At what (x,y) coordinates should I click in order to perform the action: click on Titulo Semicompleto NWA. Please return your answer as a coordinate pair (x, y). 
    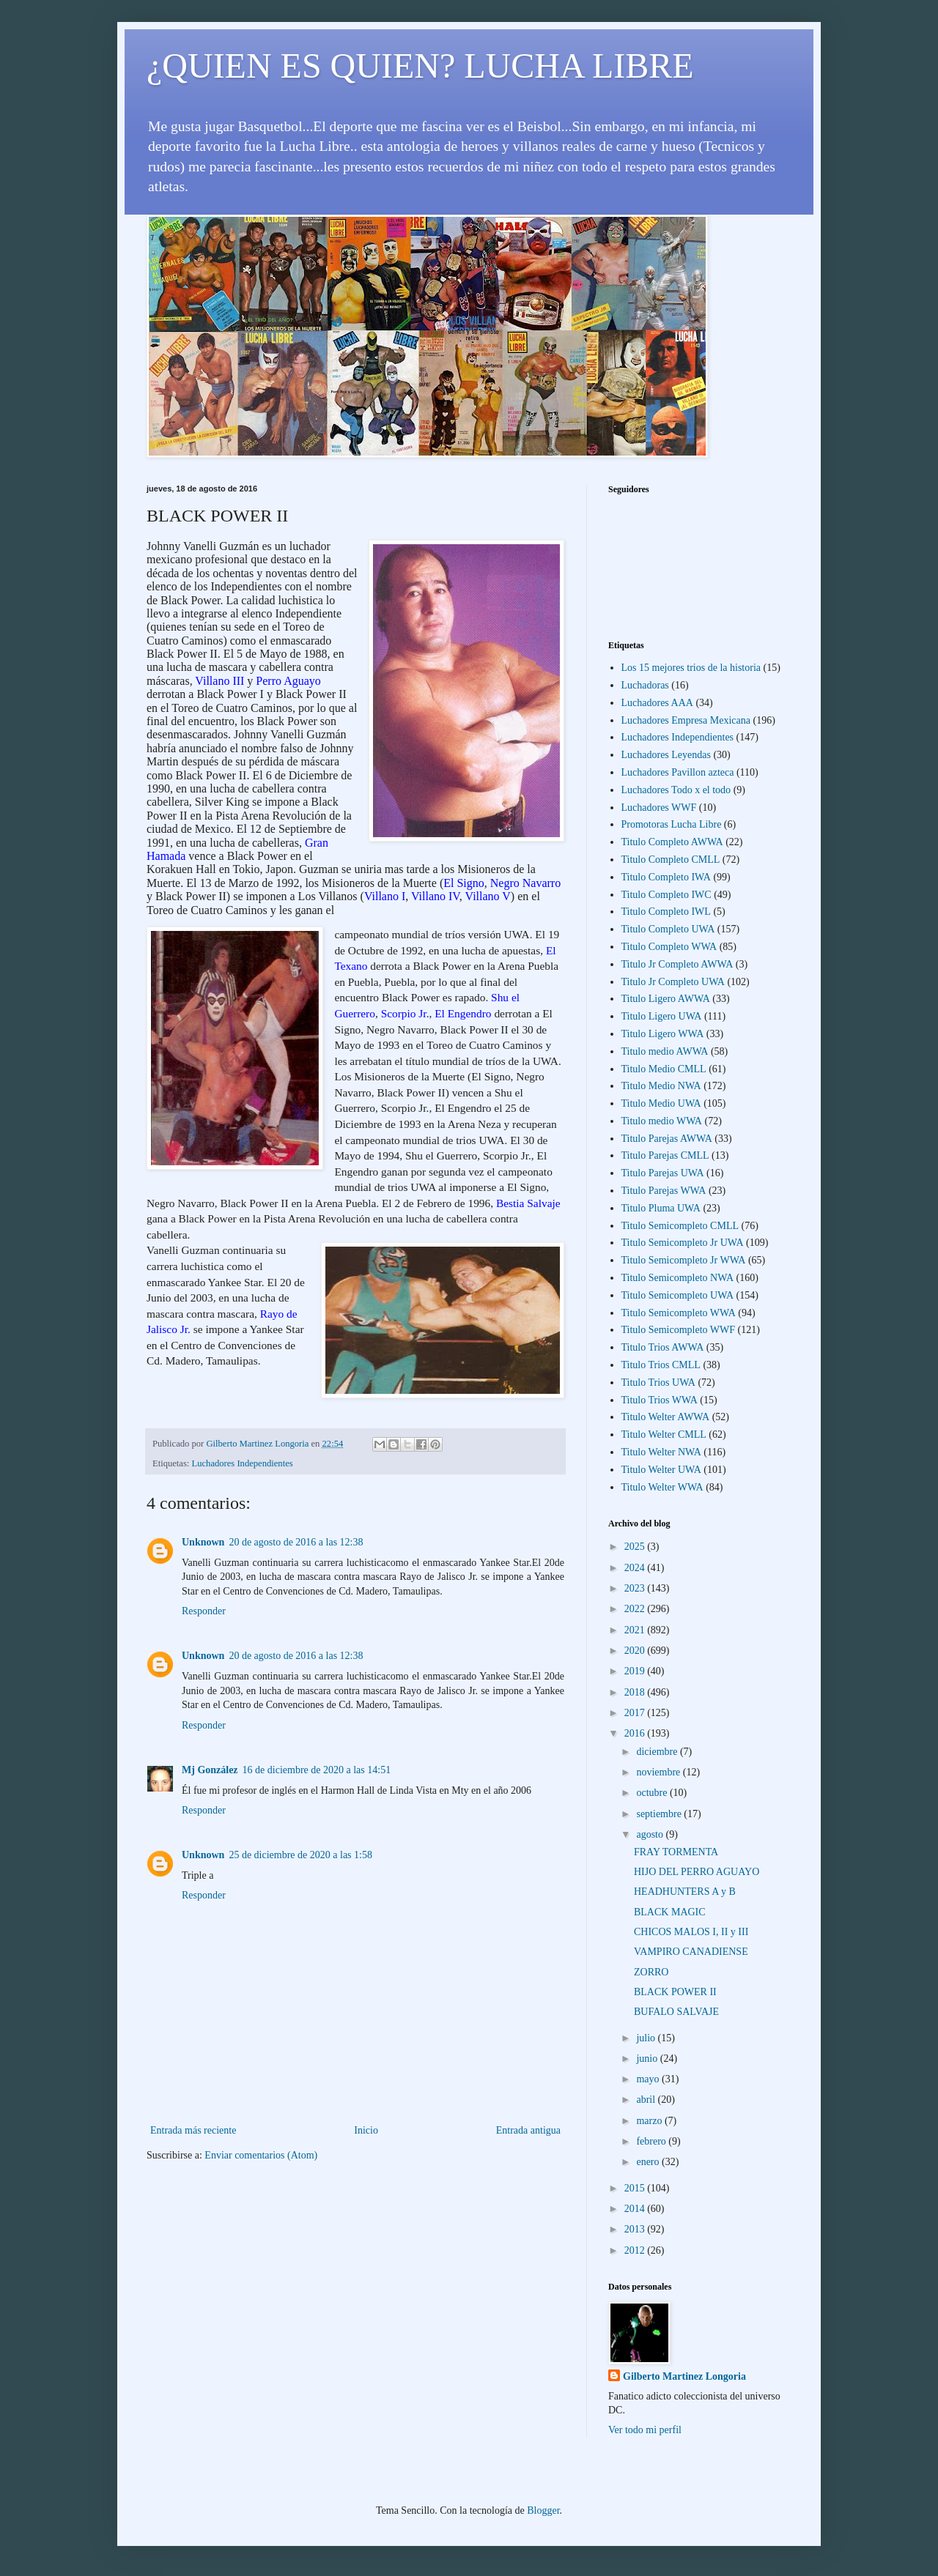
    Looking at the image, I should click on (677, 1277).